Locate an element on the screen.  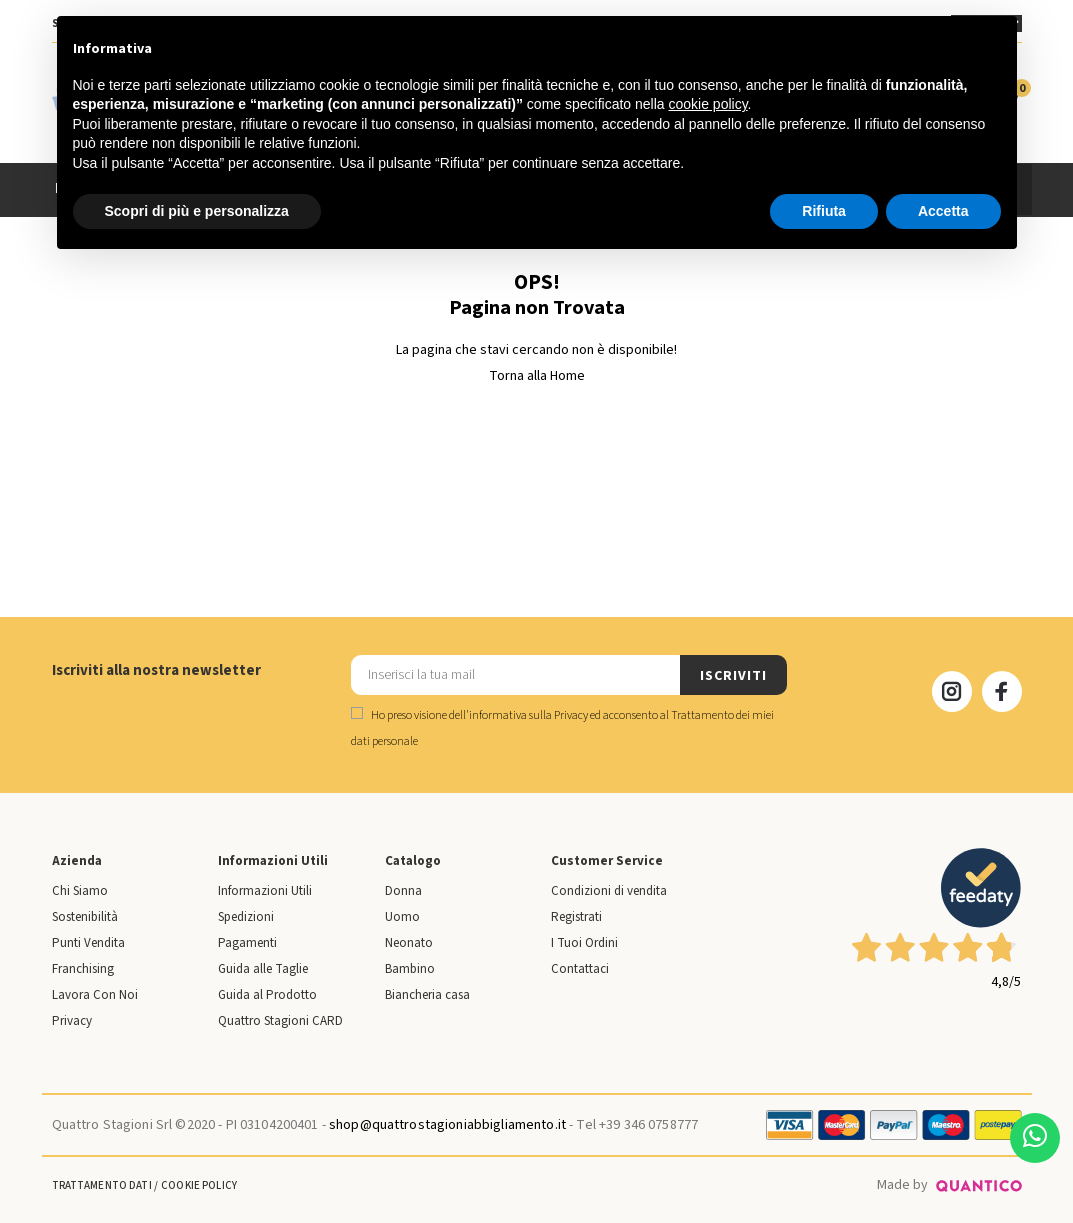
ISCRIVITI is located at coordinates (733, 676).